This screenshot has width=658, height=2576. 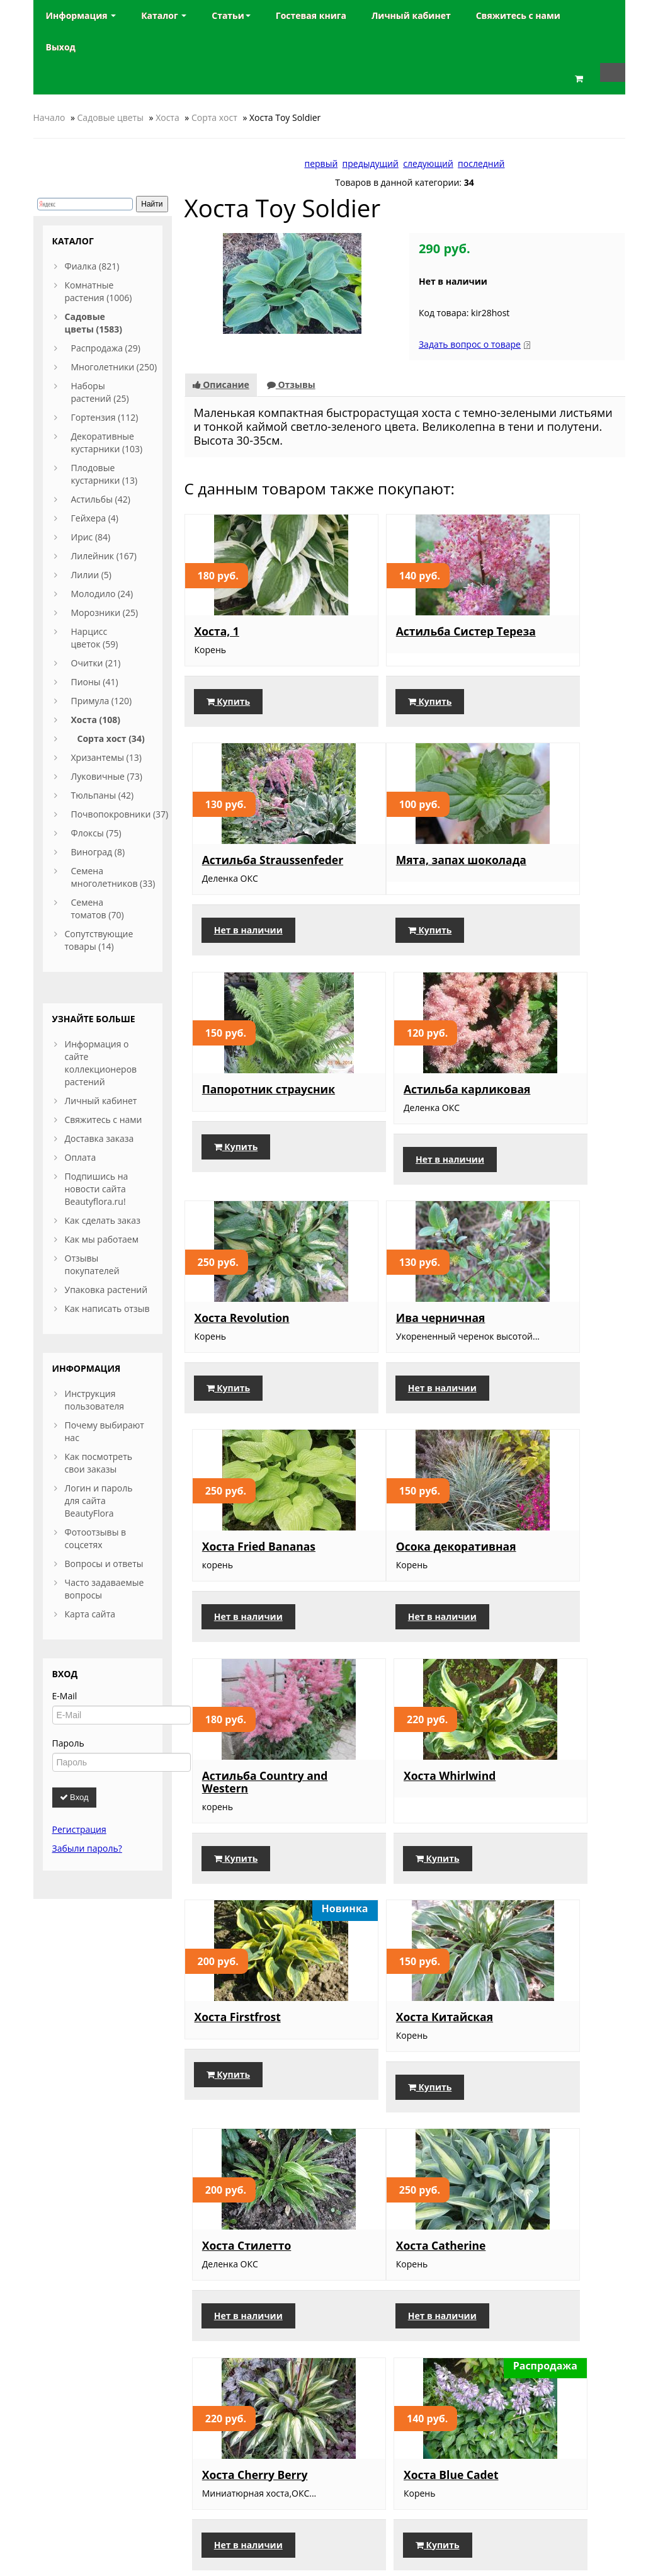 What do you see at coordinates (239, 2034) in the screenshot?
I see `Хоста Teaspoon` at bounding box center [239, 2034].